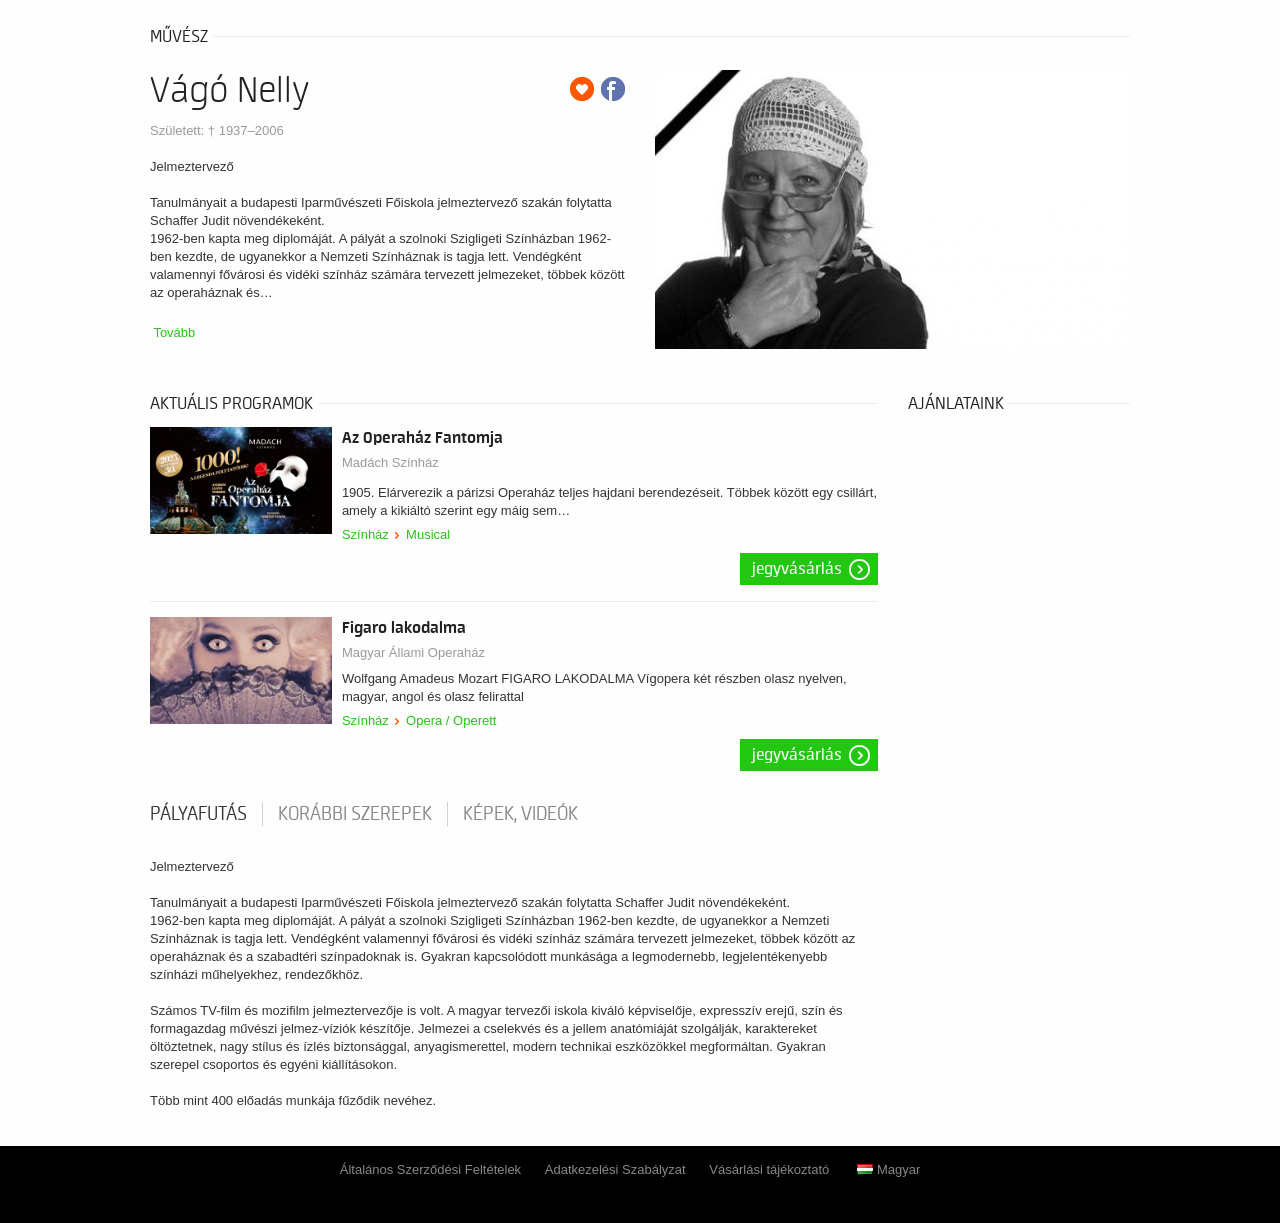 This screenshot has width=1280, height=1223. Describe the element at coordinates (451, 720) in the screenshot. I see `Opera / Operett` at that location.